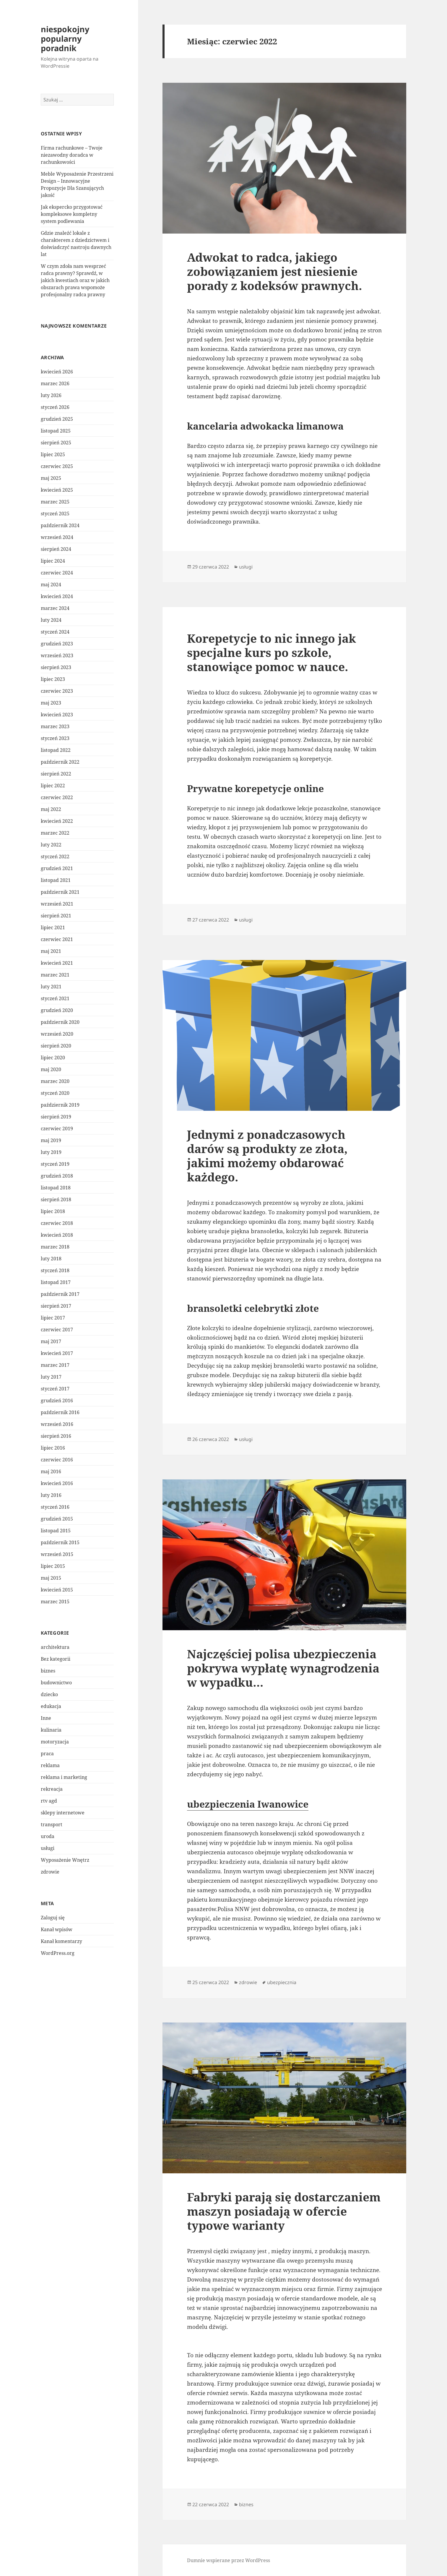 Image resolution: width=447 pixels, height=2576 pixels. What do you see at coordinates (51, 1471) in the screenshot?
I see `maj 2016` at bounding box center [51, 1471].